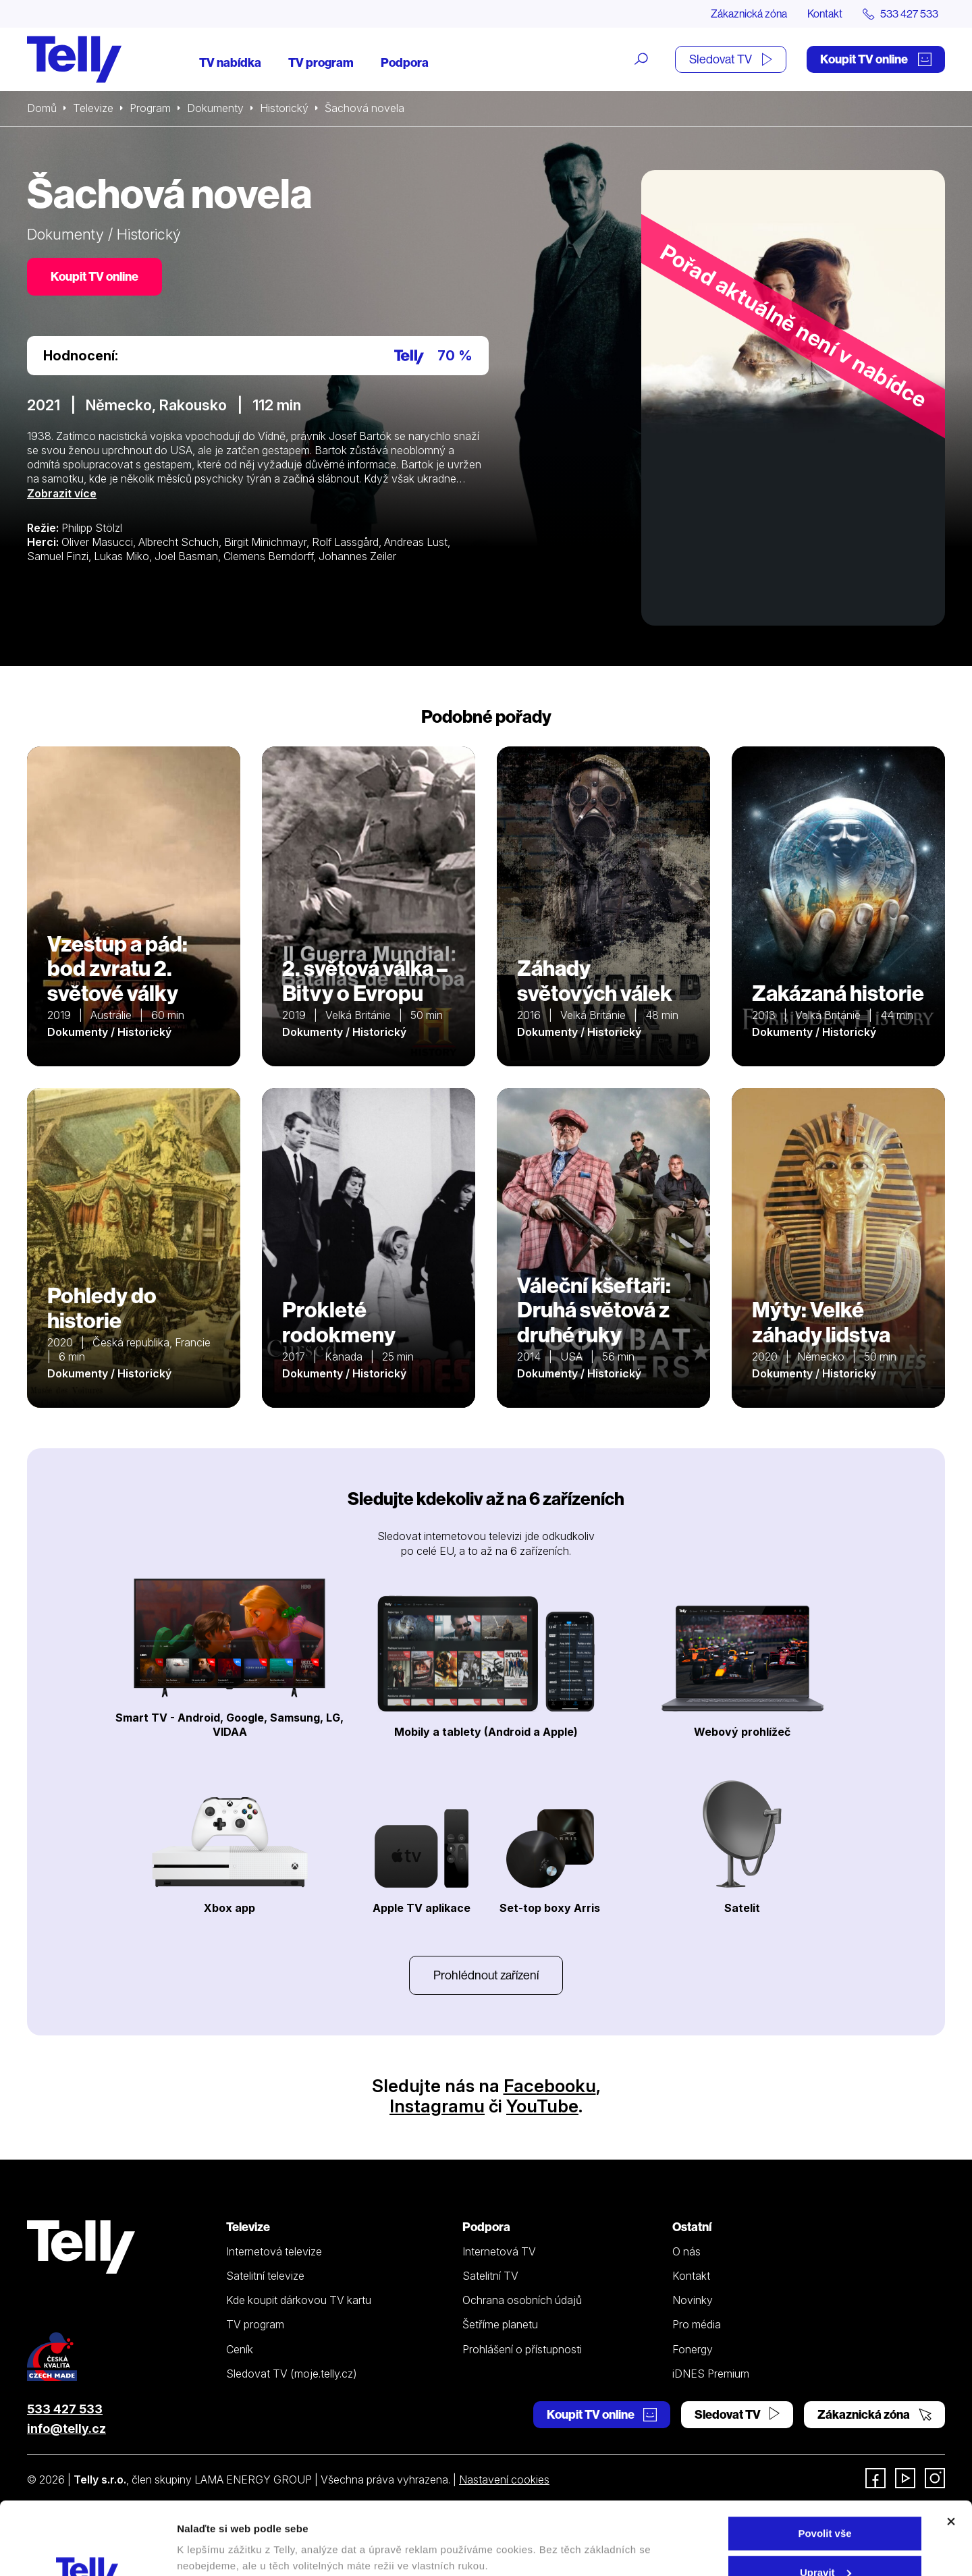 This screenshot has height=2576, width=972. What do you see at coordinates (686, 2251) in the screenshot?
I see `O nás` at bounding box center [686, 2251].